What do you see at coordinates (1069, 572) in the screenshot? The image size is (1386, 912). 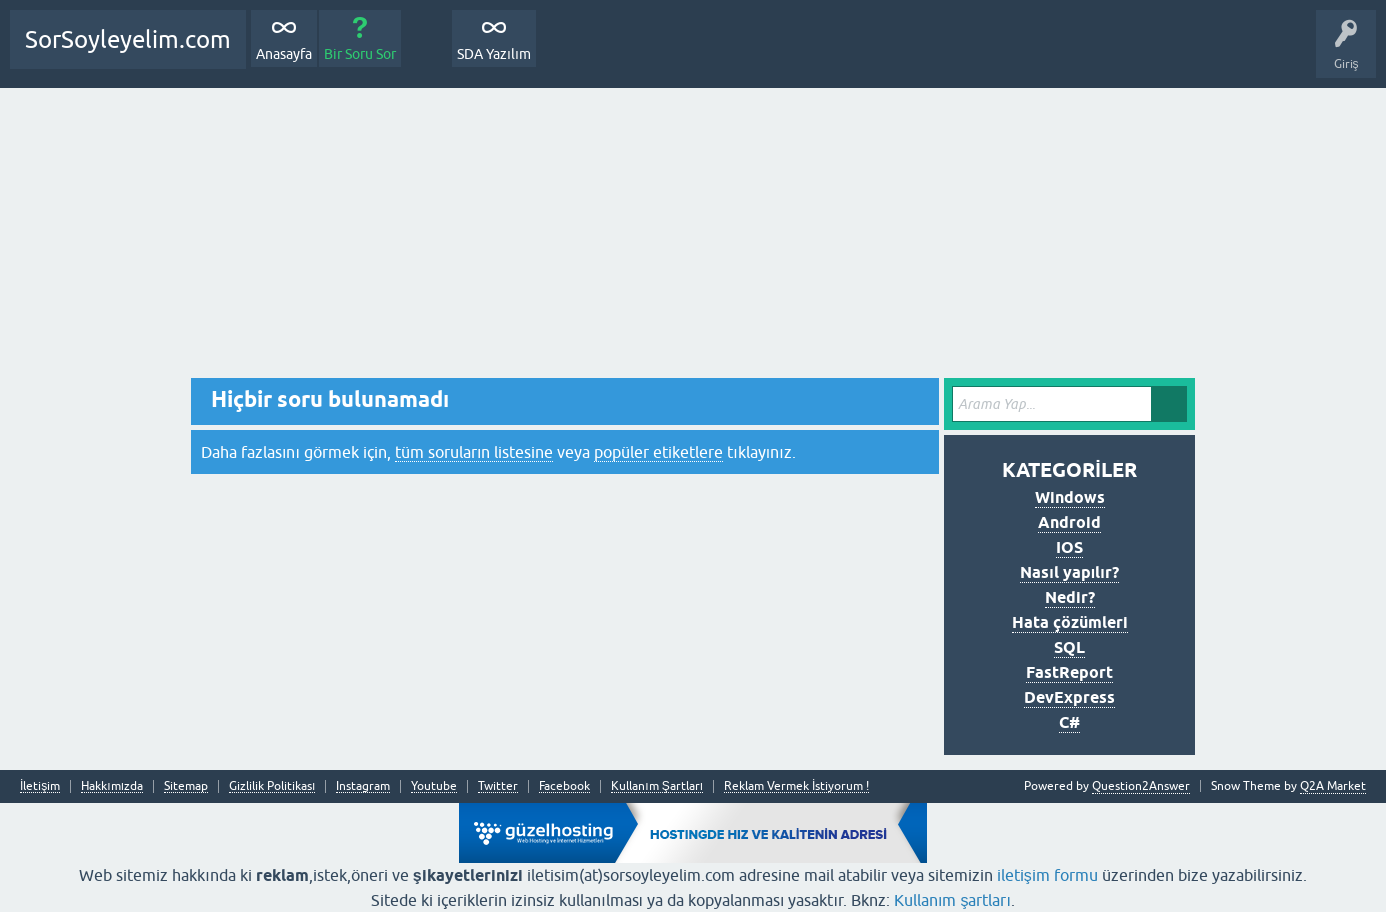 I see `Nasıl yapılır?` at bounding box center [1069, 572].